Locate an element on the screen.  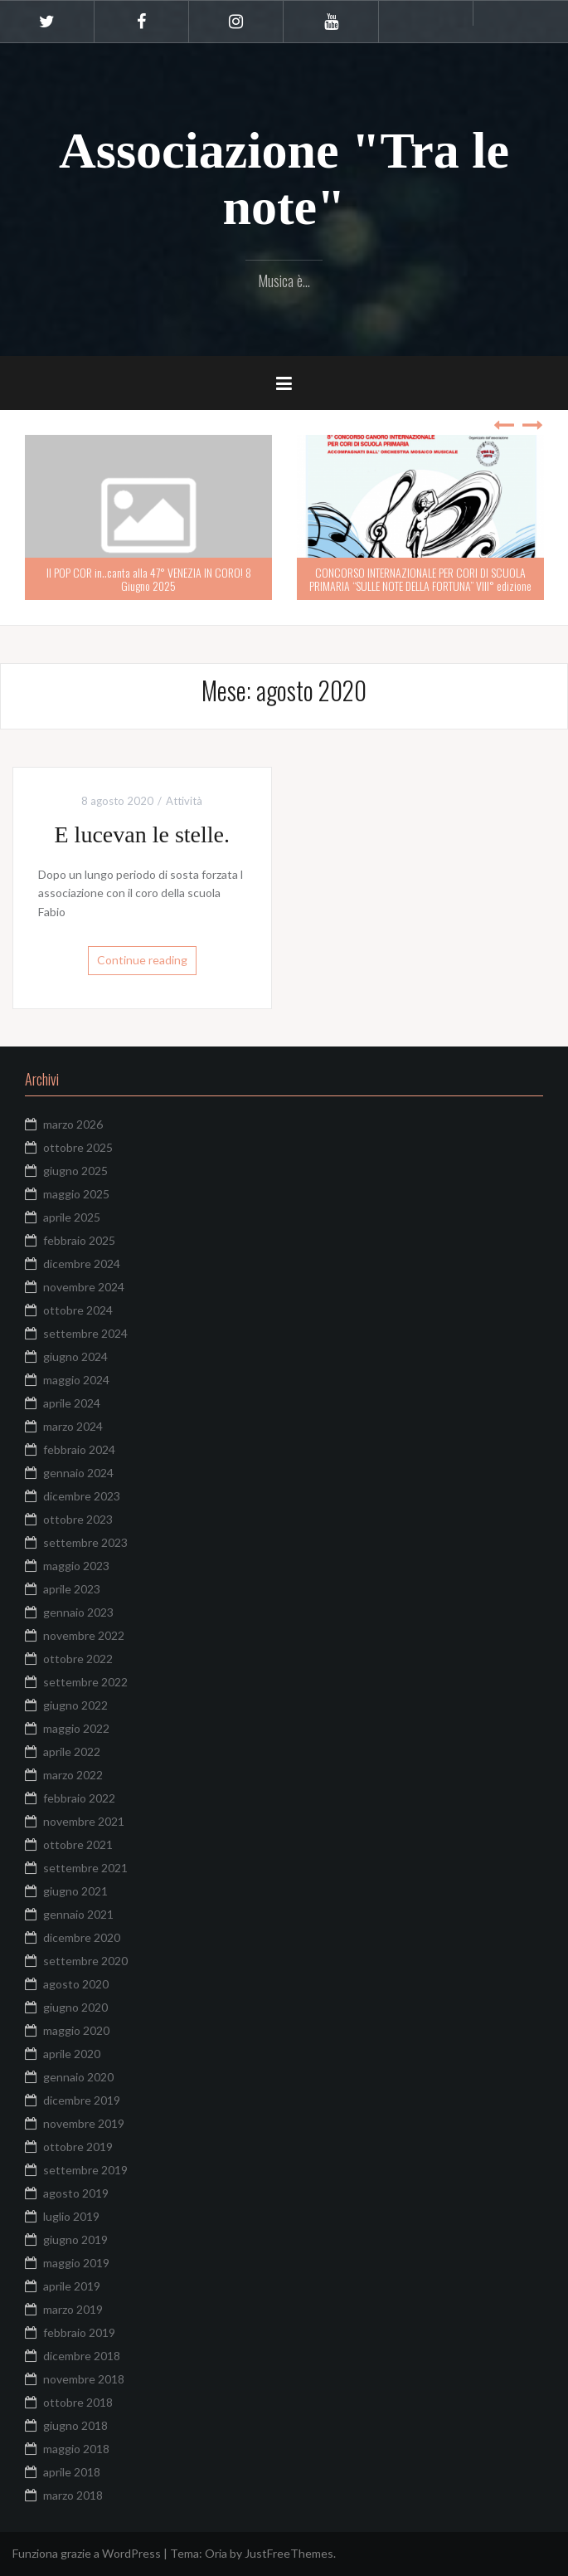
ottobre 2023 is located at coordinates (78, 1519).